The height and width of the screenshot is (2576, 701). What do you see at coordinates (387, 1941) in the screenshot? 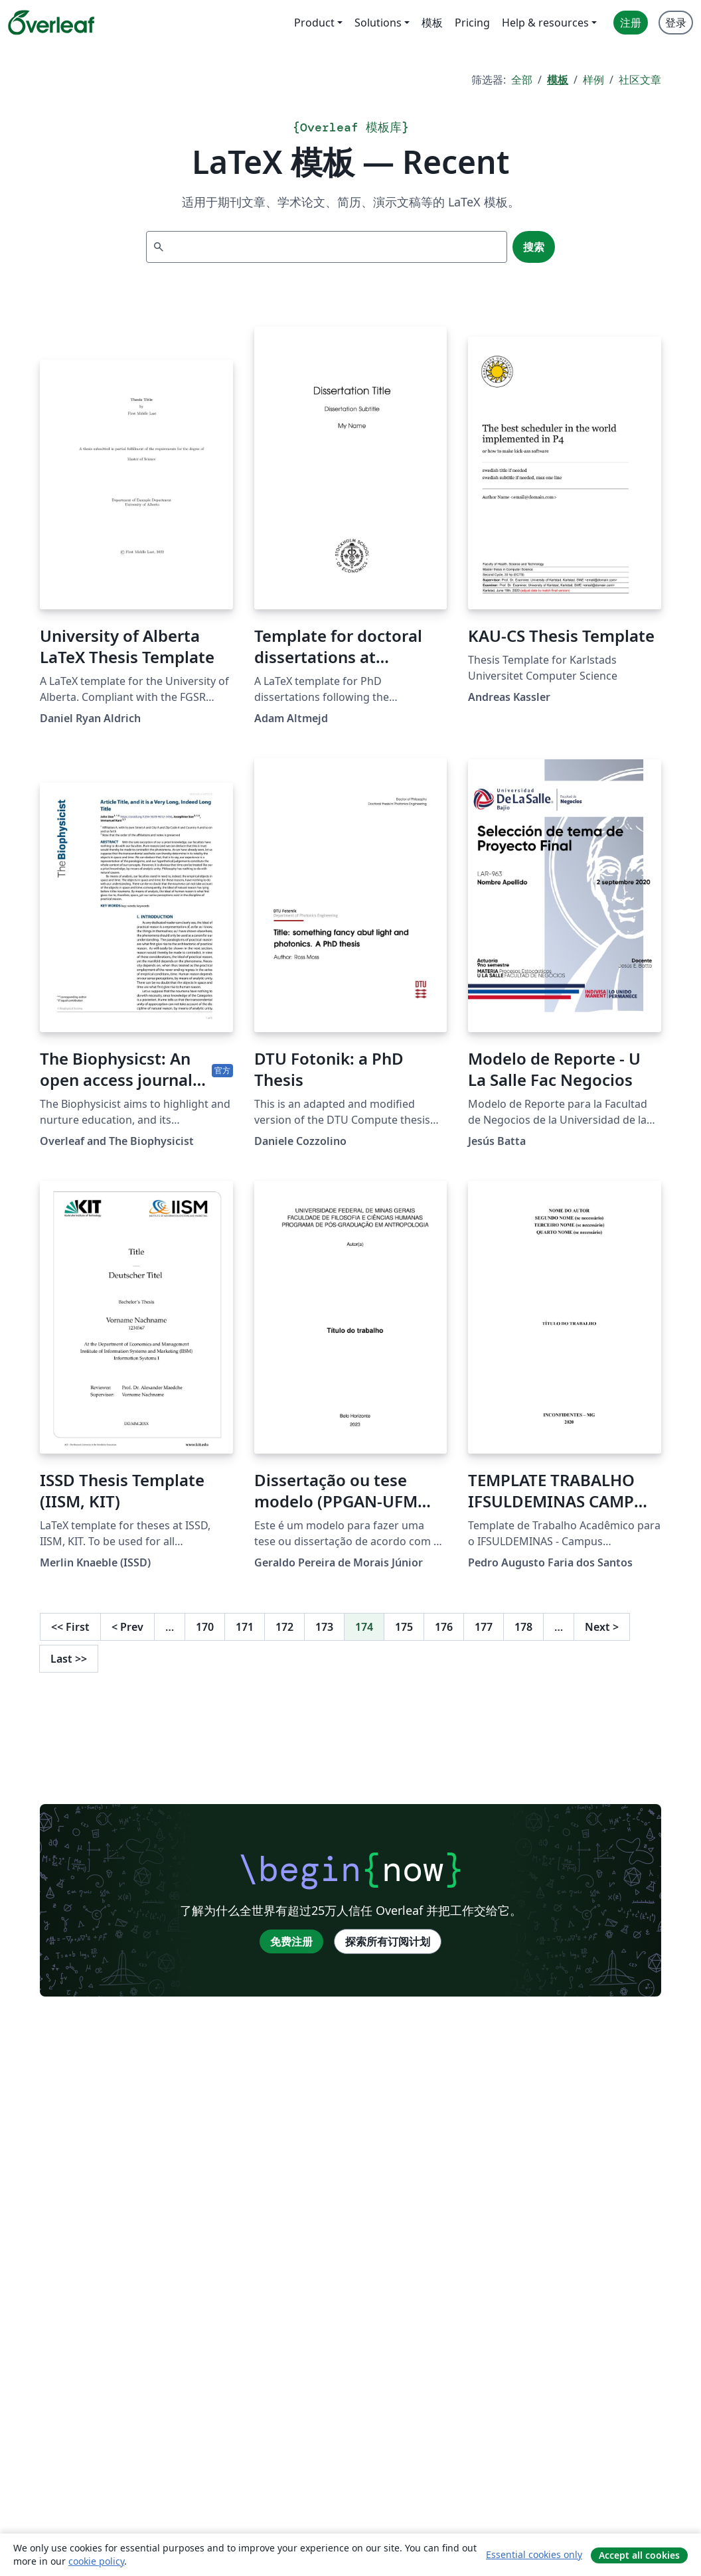
I see `探索所有订阅计划` at bounding box center [387, 1941].